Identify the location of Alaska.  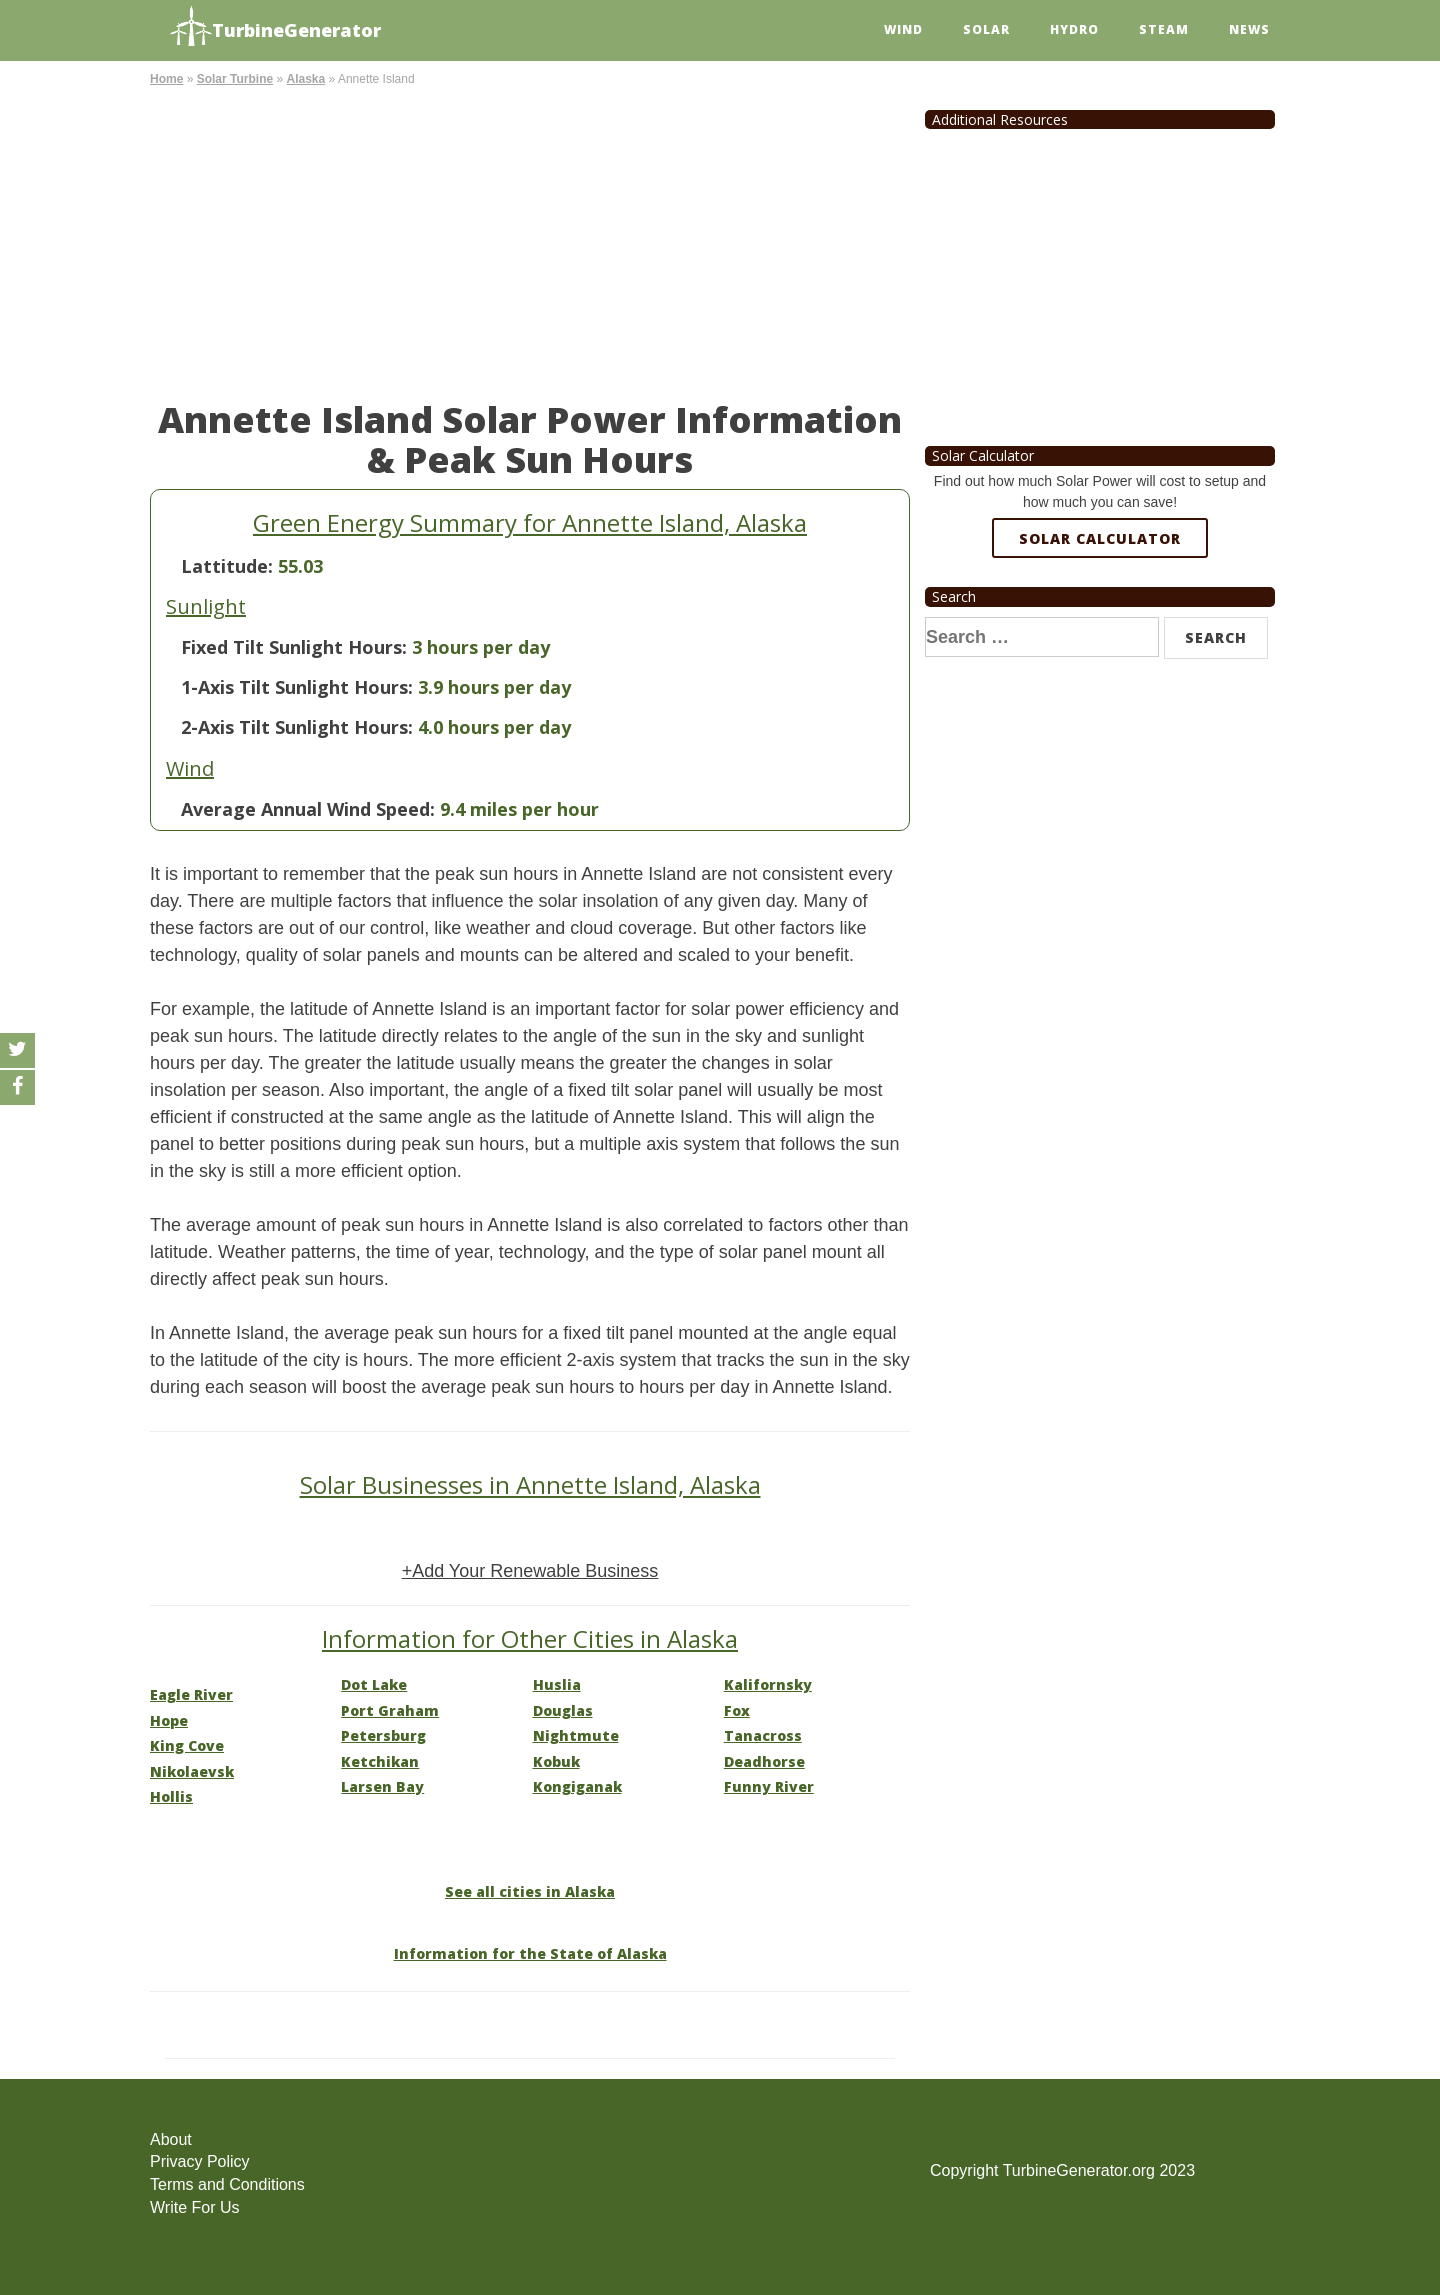
(305, 79).